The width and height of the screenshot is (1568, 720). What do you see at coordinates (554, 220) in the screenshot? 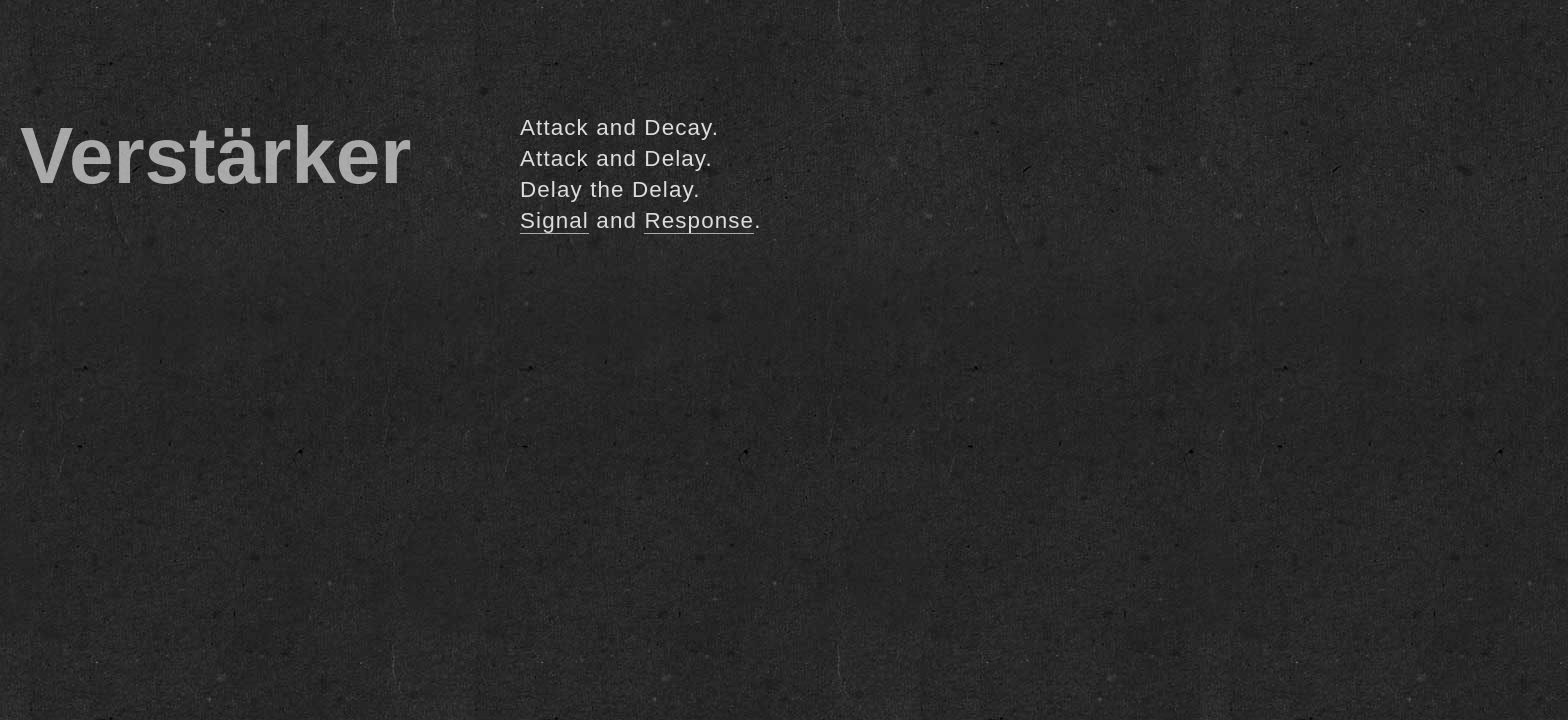
I see `Signal` at bounding box center [554, 220].